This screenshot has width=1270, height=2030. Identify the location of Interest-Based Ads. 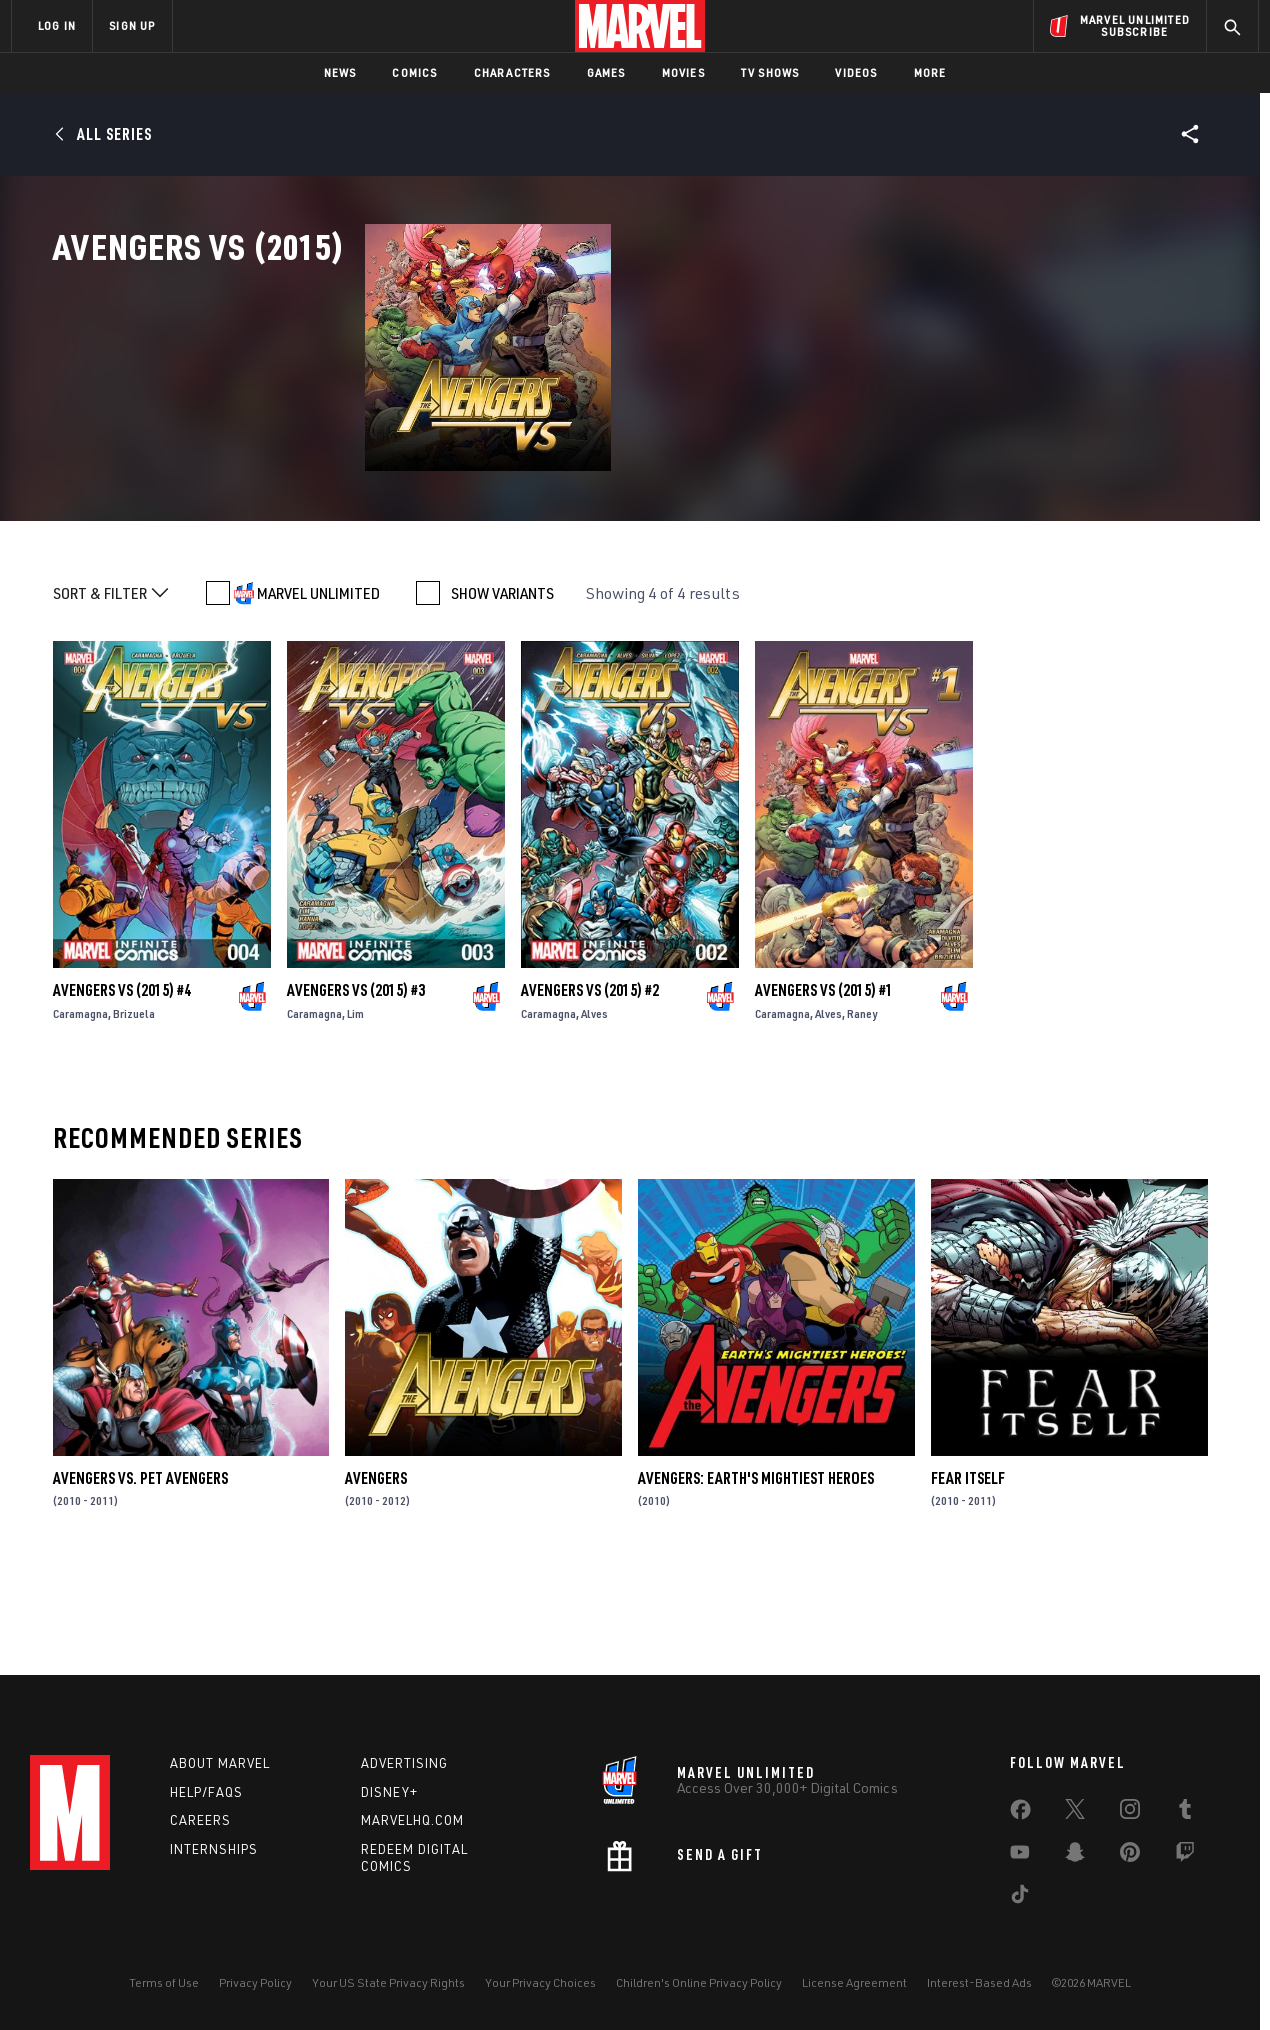
(979, 1982).